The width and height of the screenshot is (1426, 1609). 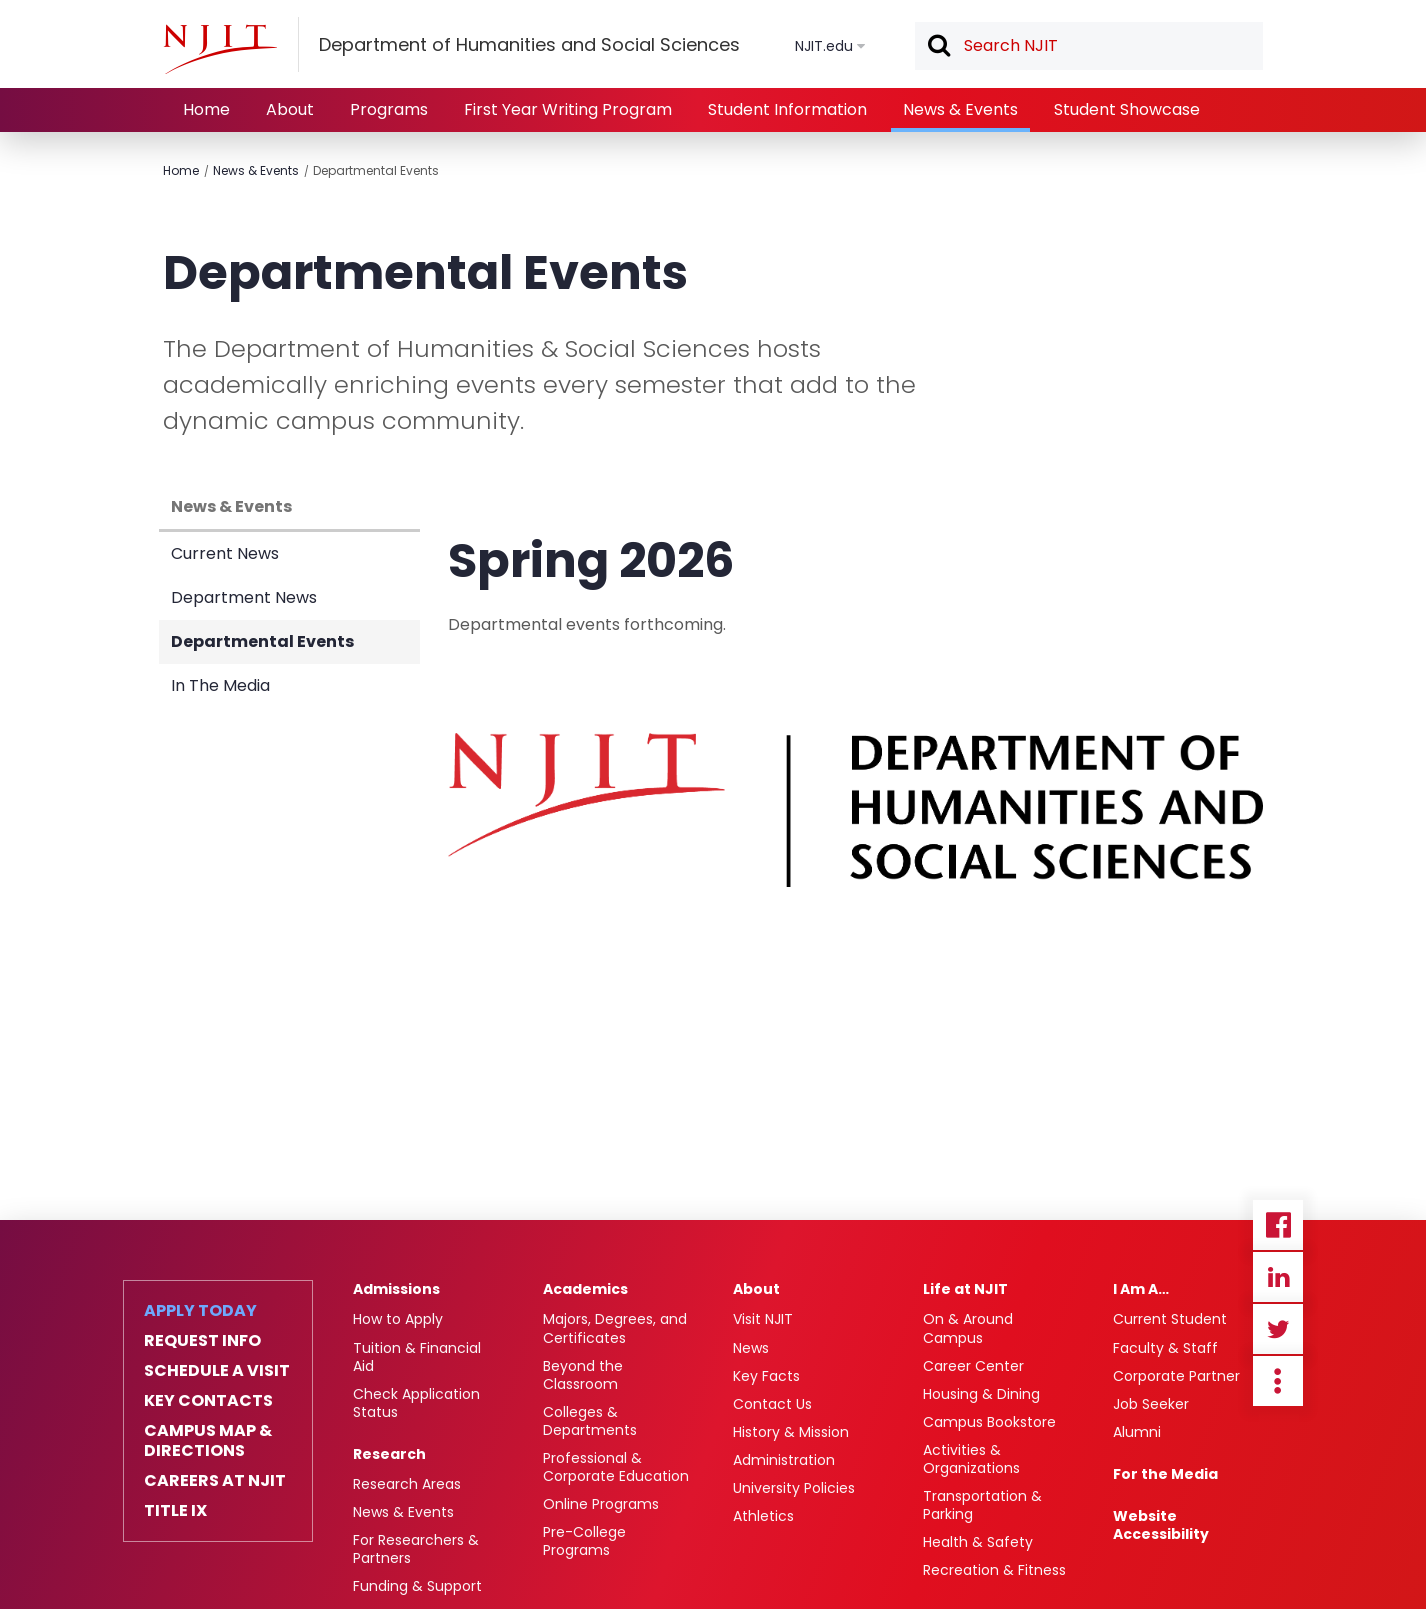 What do you see at coordinates (994, 1570) in the screenshot?
I see `Recreation & Fitness` at bounding box center [994, 1570].